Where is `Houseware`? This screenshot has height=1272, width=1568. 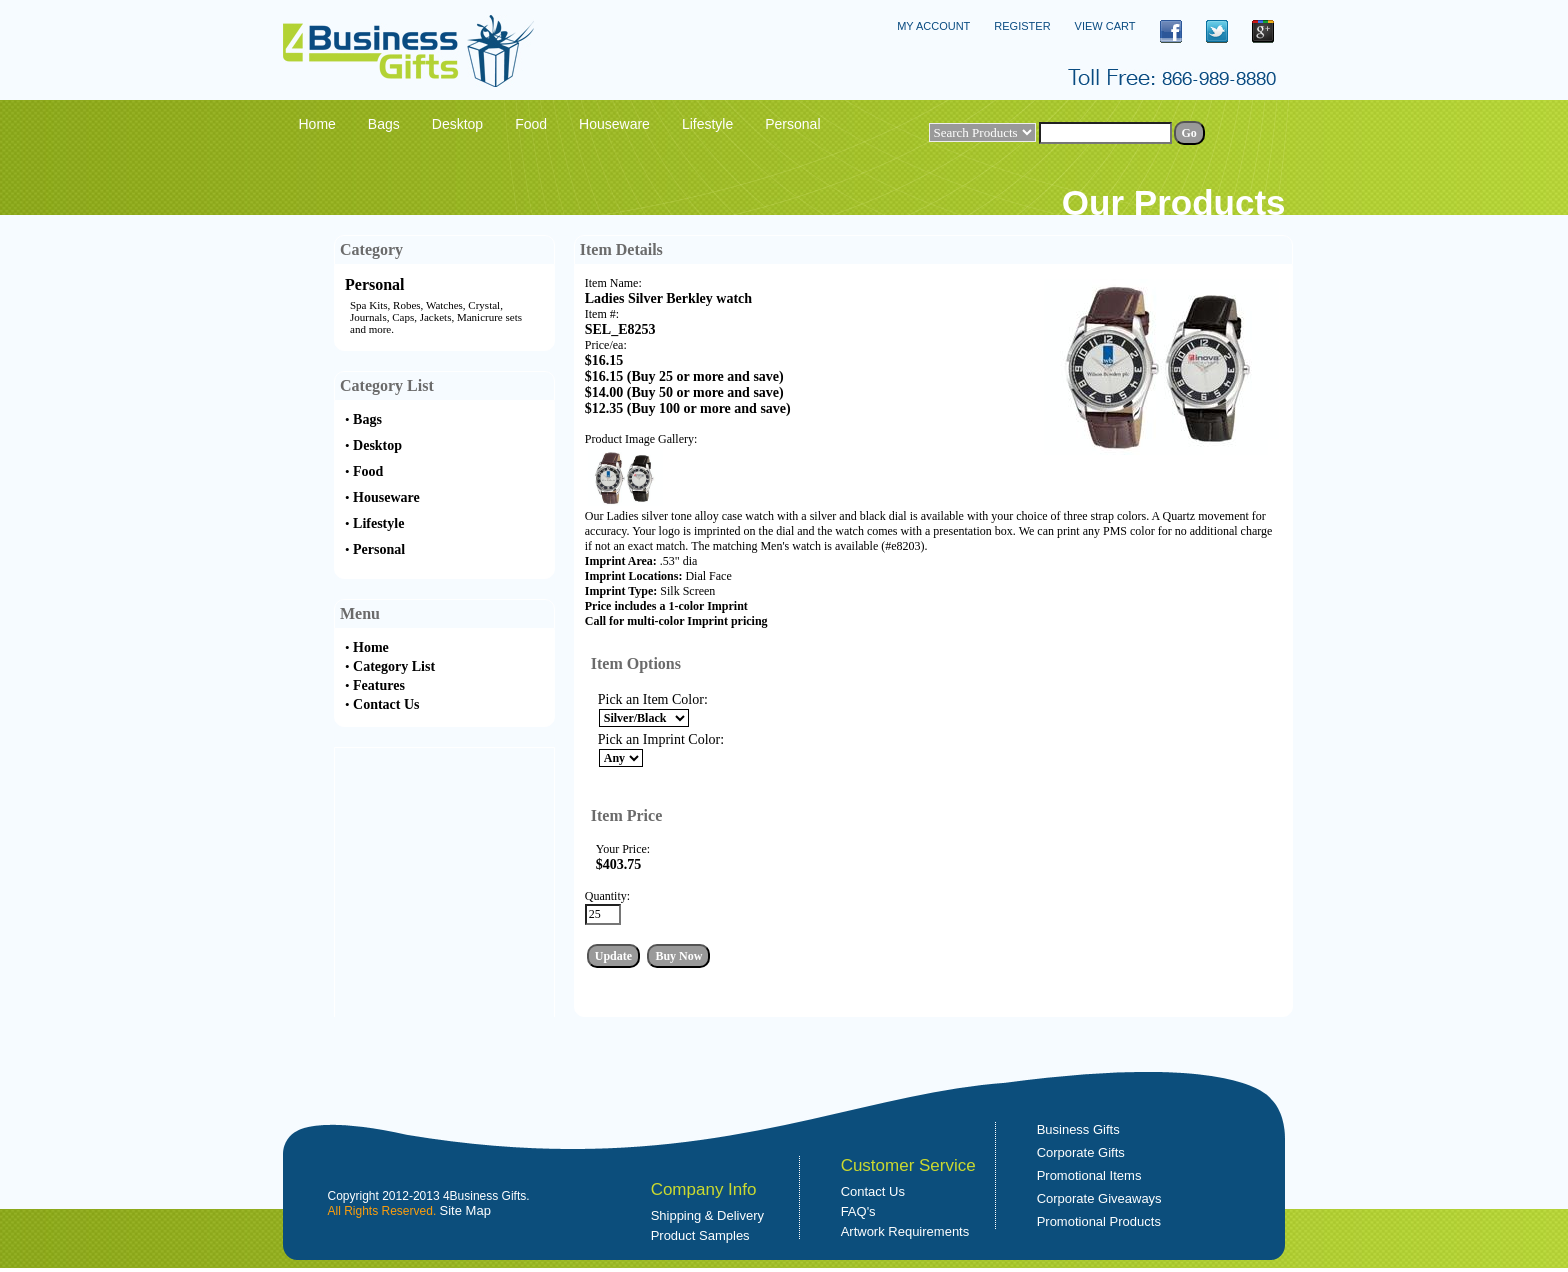 Houseware is located at coordinates (386, 497).